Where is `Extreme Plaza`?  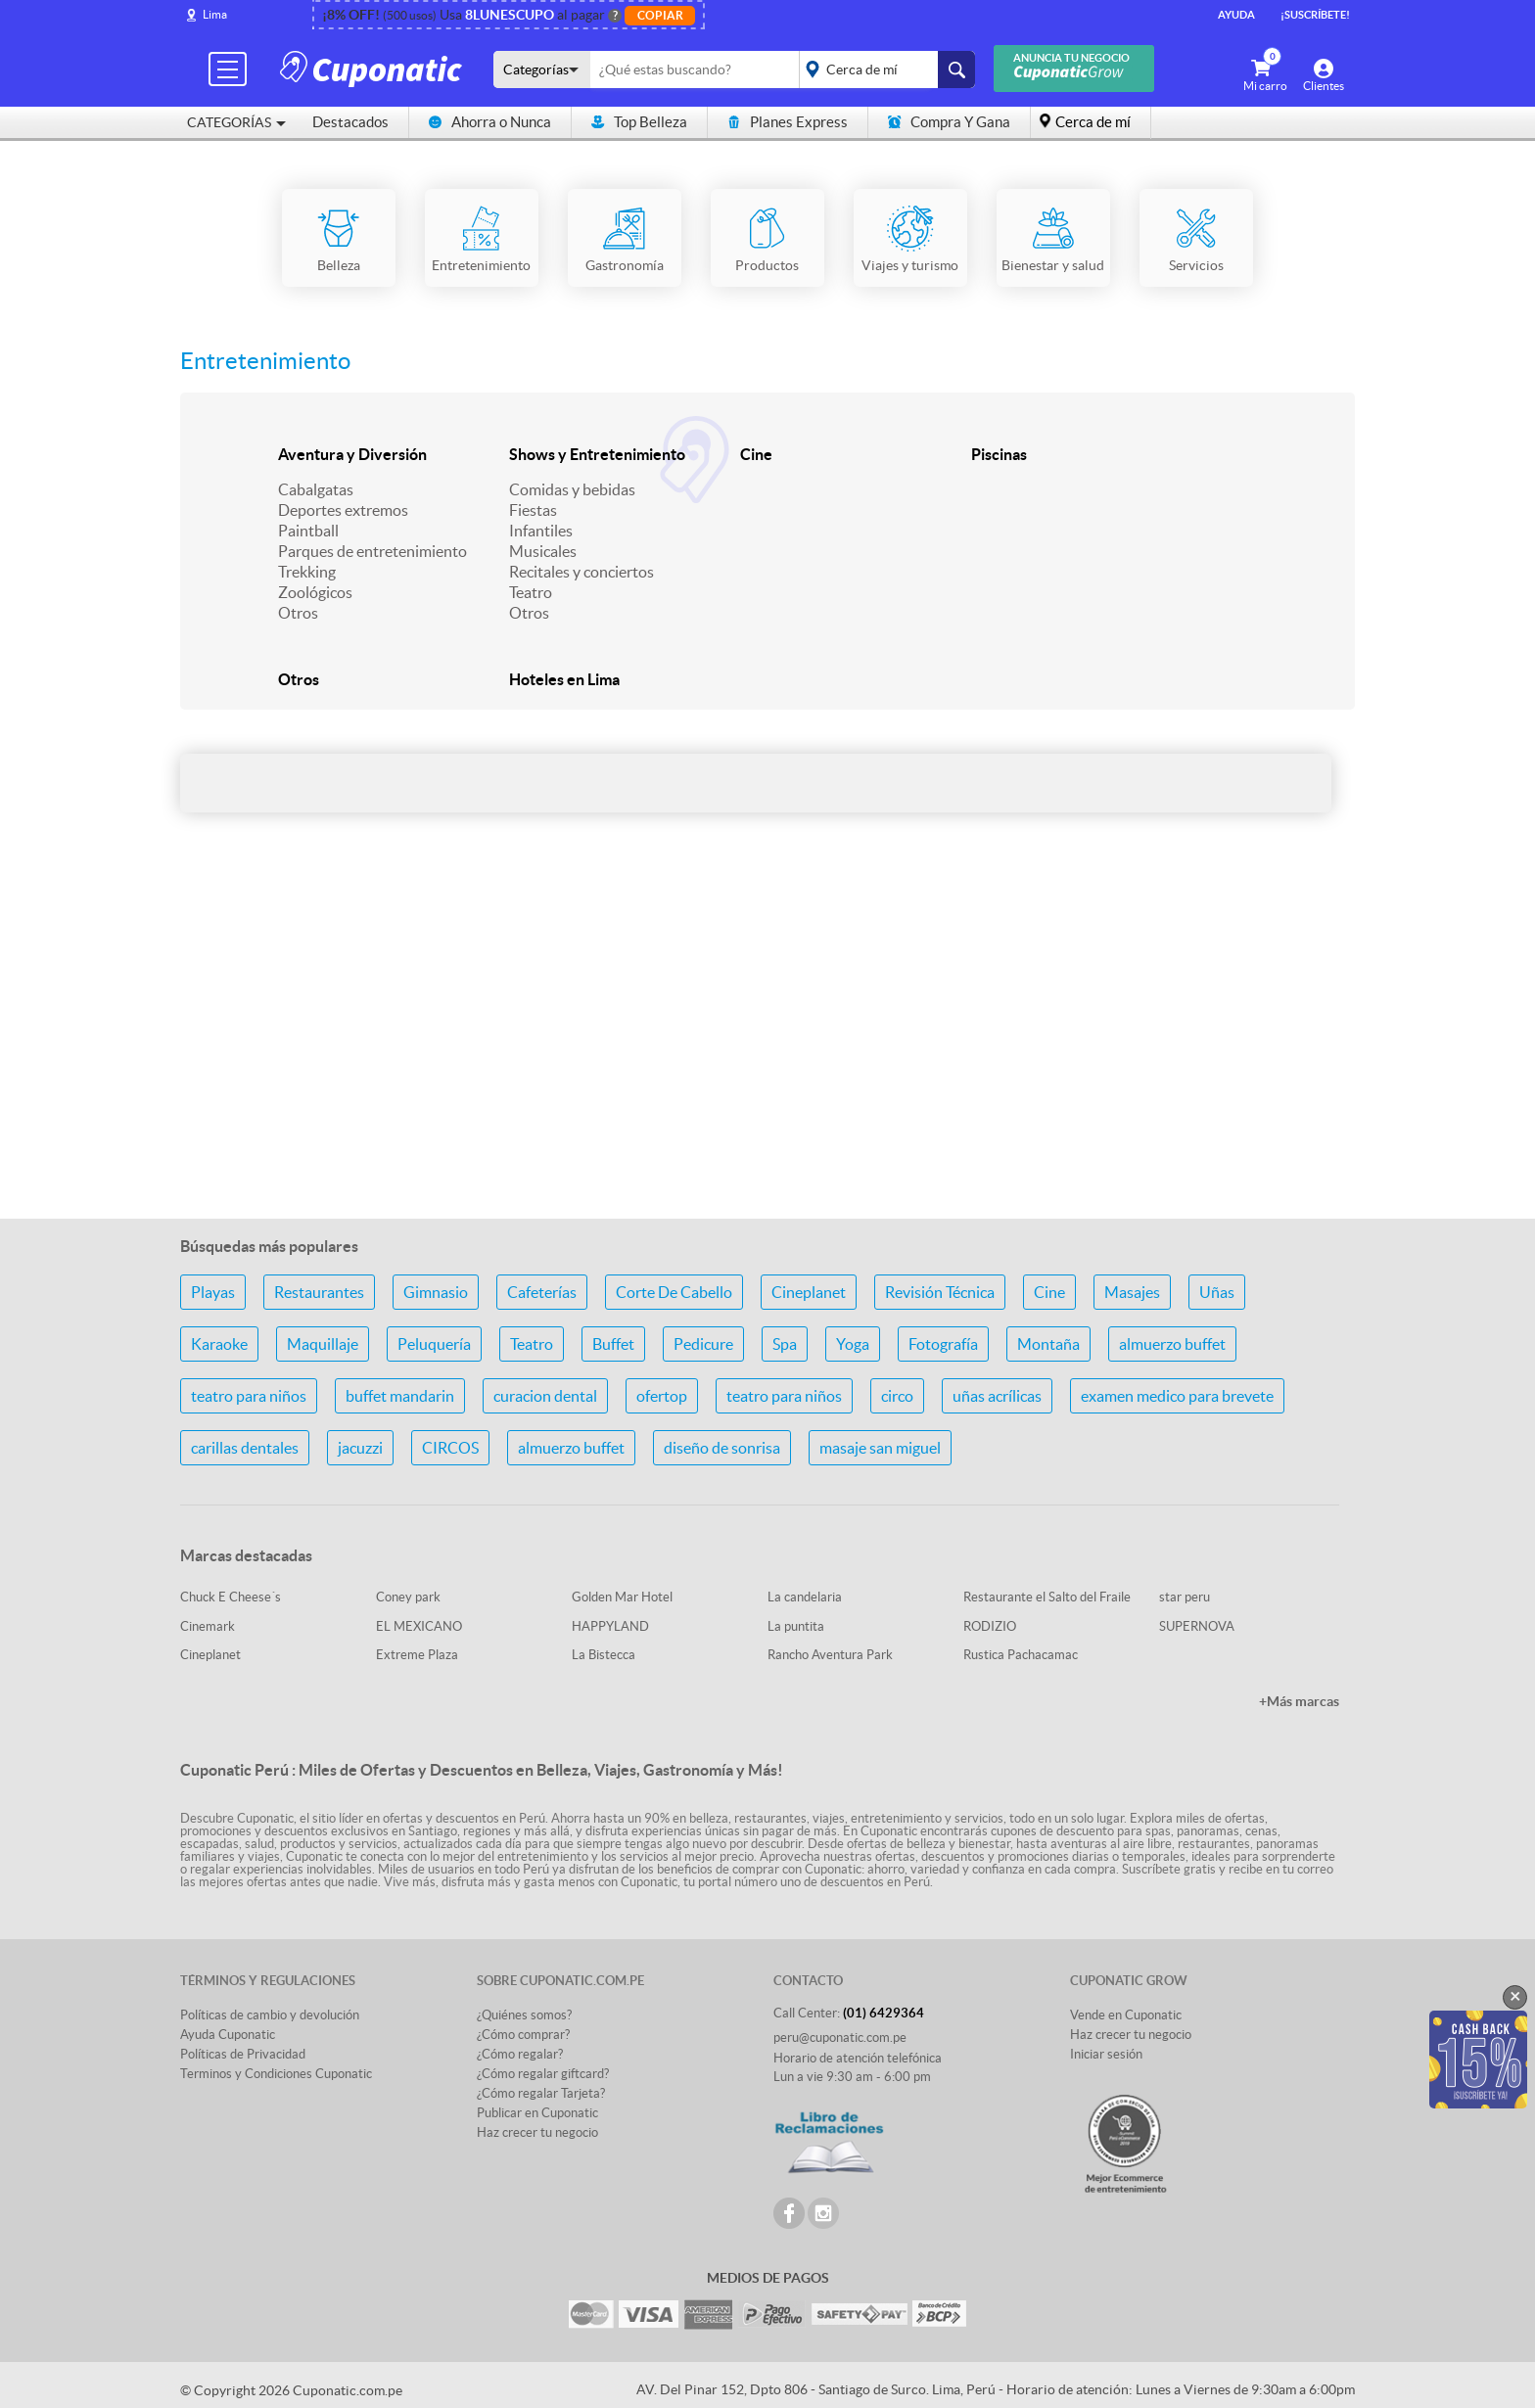 Extreme Plaza is located at coordinates (417, 1654).